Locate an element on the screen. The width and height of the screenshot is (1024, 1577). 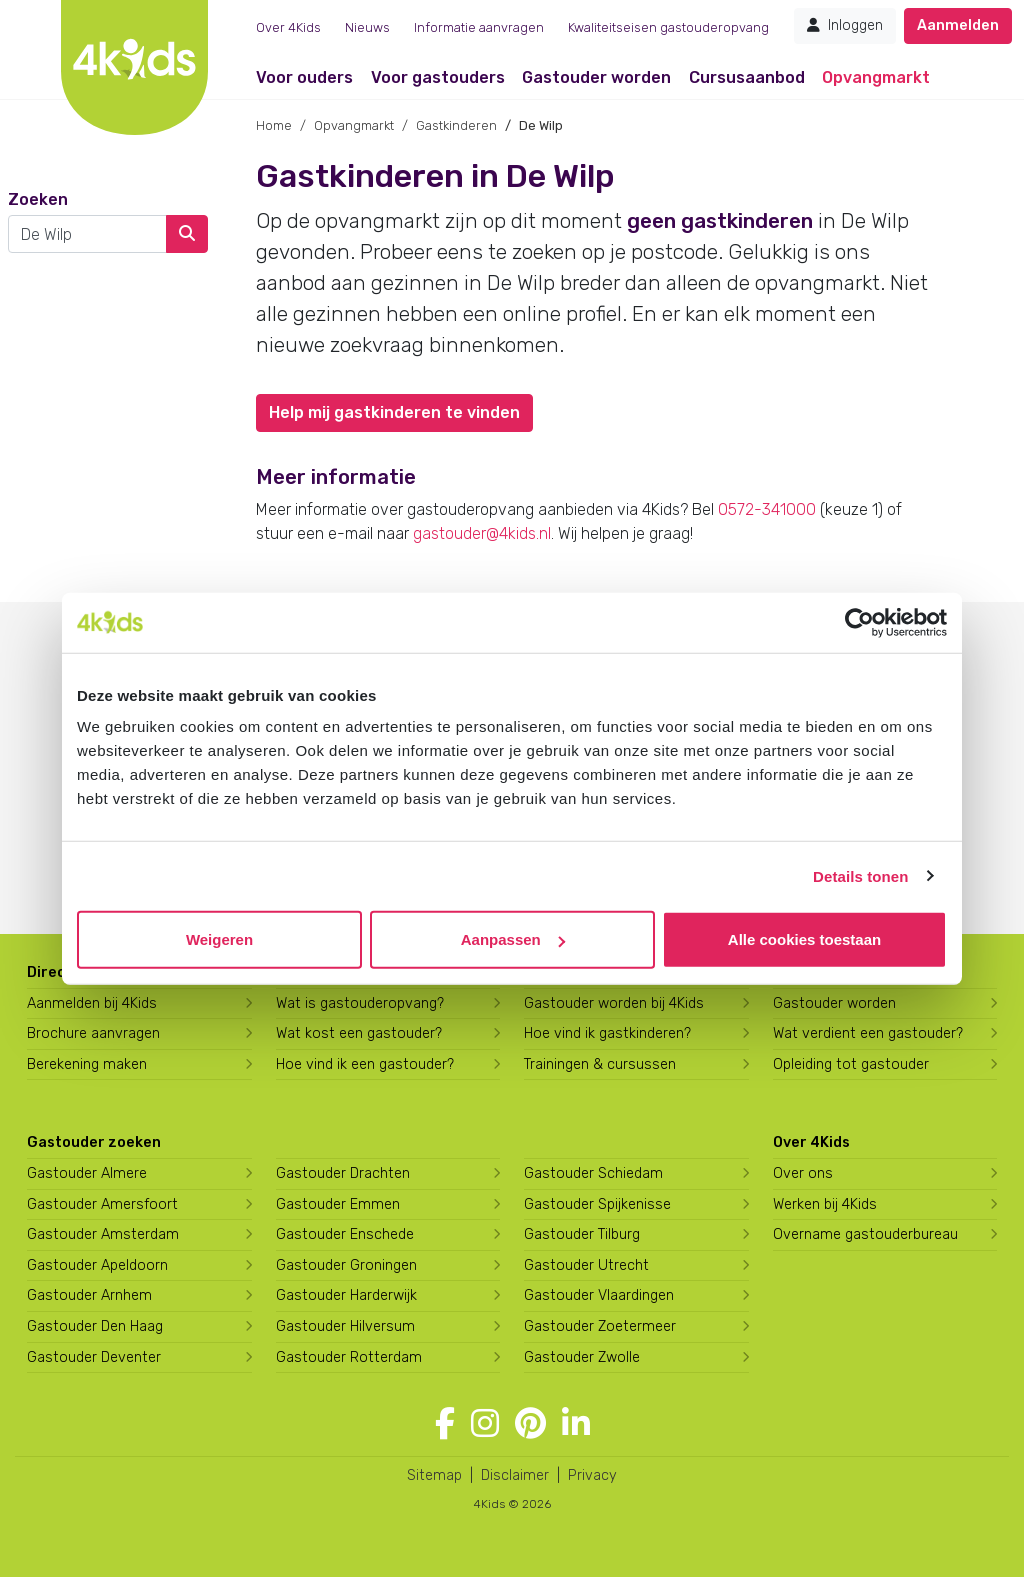
Gastouder Emmen is located at coordinates (338, 1204).